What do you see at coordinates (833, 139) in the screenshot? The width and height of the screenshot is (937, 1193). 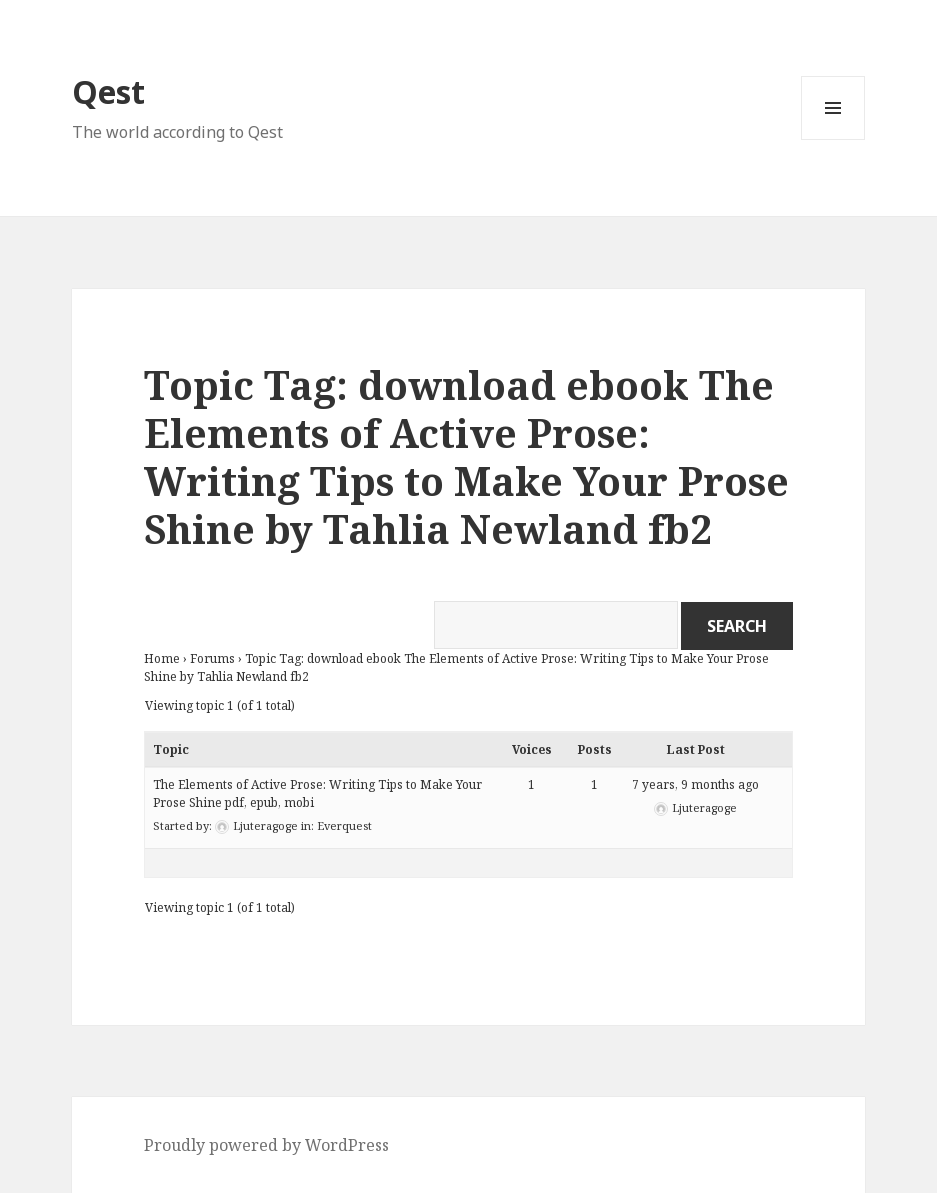 I see `Menu and widgets` at bounding box center [833, 139].